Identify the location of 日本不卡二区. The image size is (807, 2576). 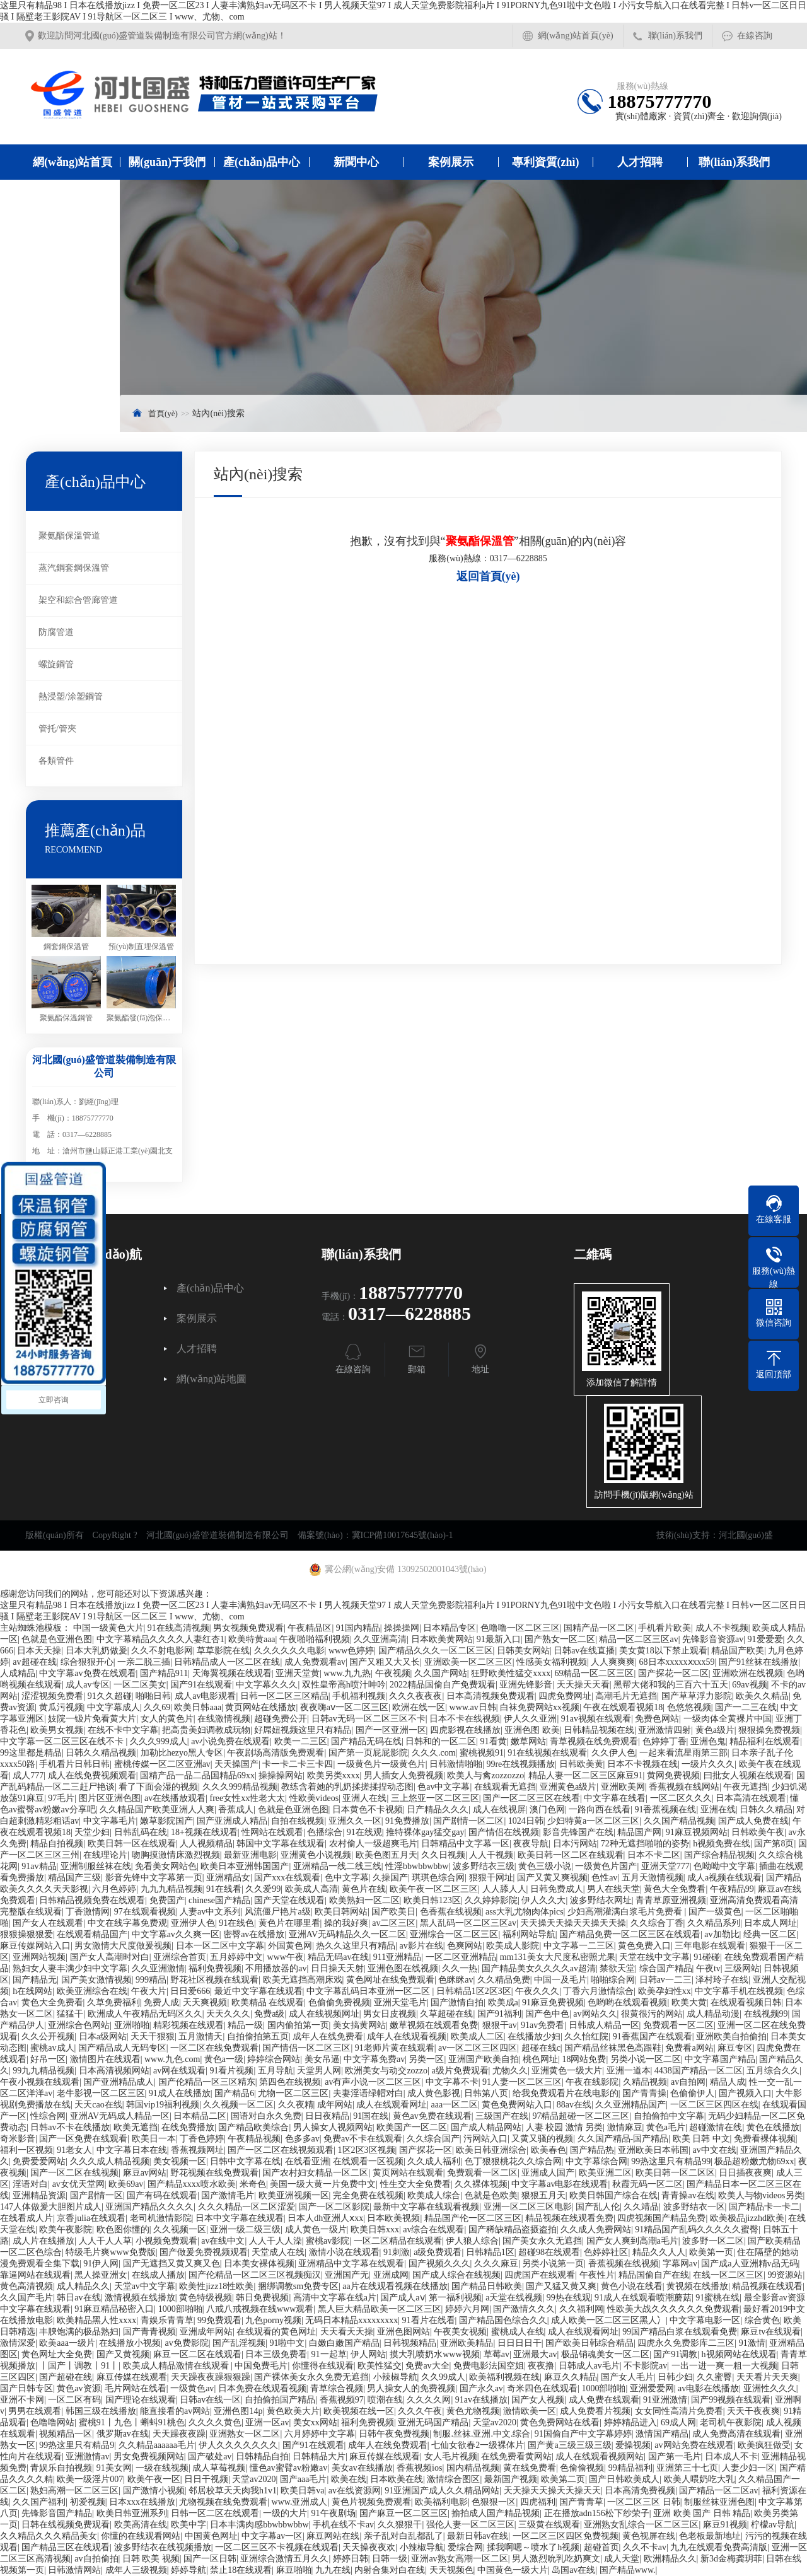
(653, 1855).